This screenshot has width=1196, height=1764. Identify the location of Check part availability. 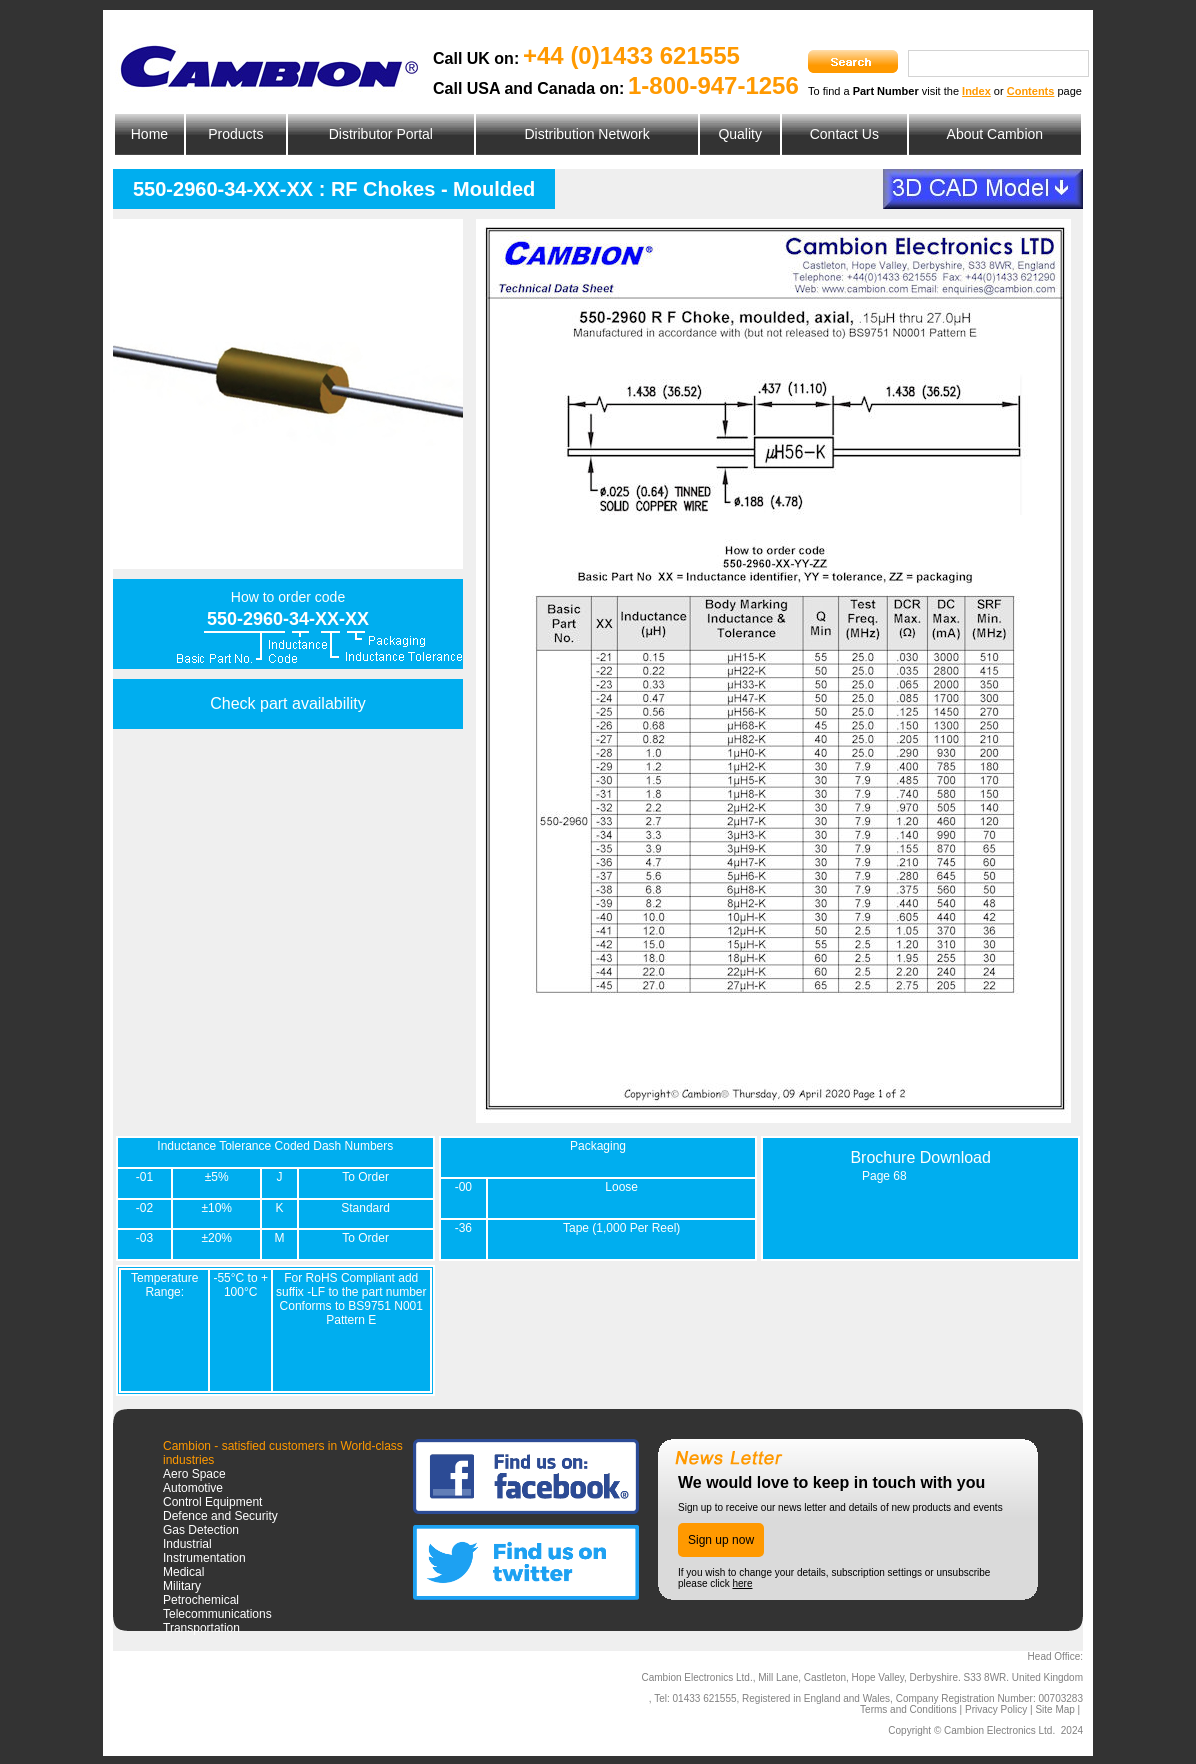
(288, 703).